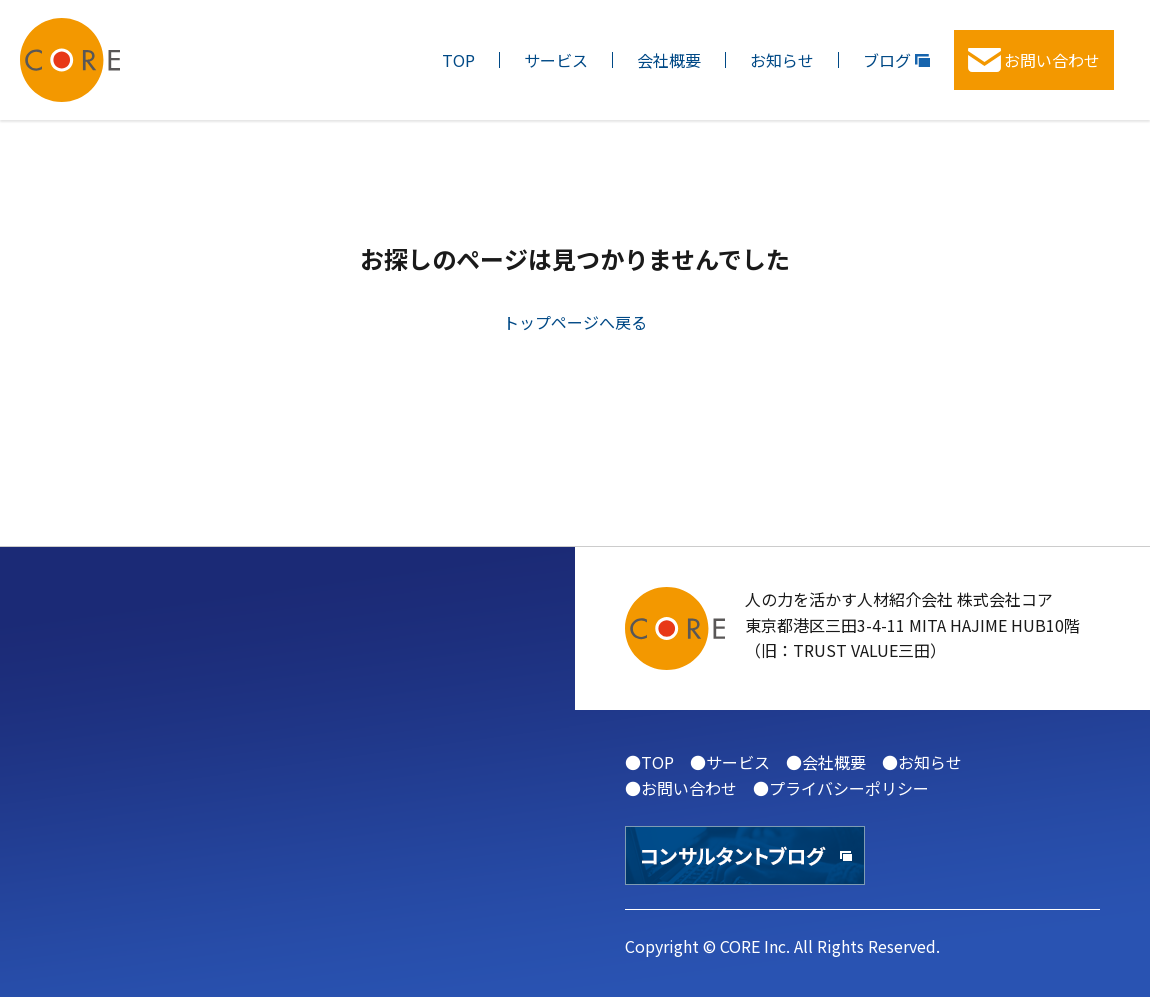  Describe the element at coordinates (1034, 60) in the screenshot. I see `お問い合わせ` at that location.